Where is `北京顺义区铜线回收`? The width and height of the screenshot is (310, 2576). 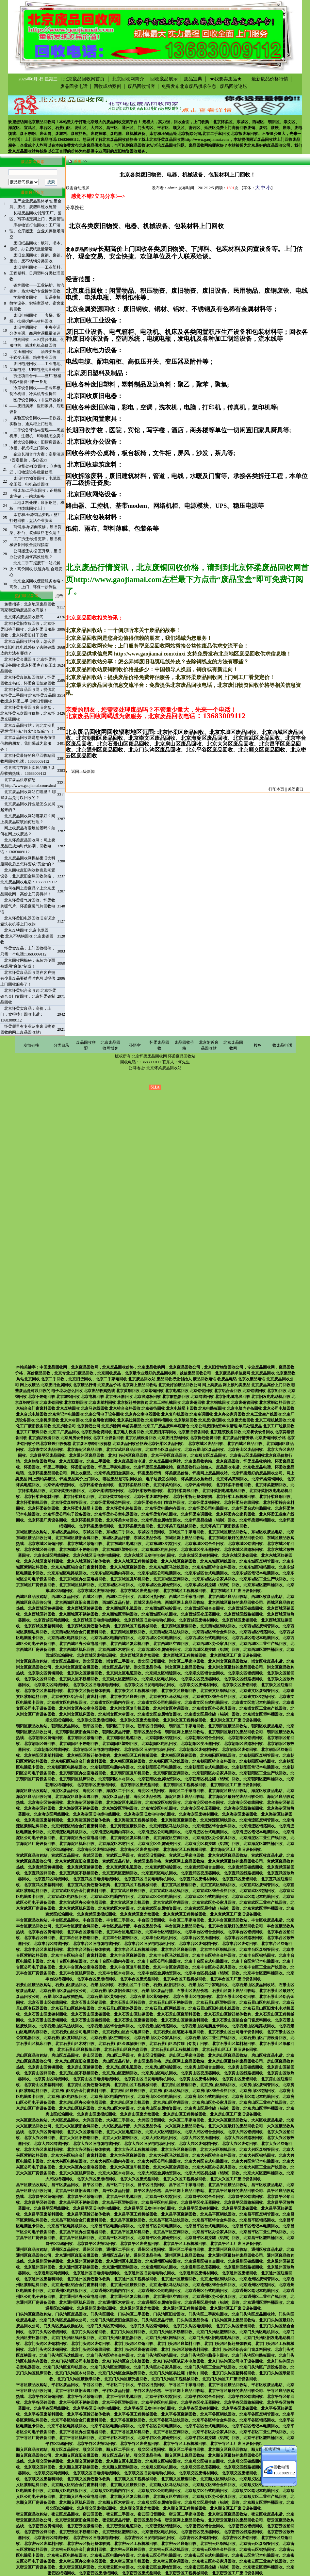
北京顺义区铜线回收 is located at coordinates (218, 2479).